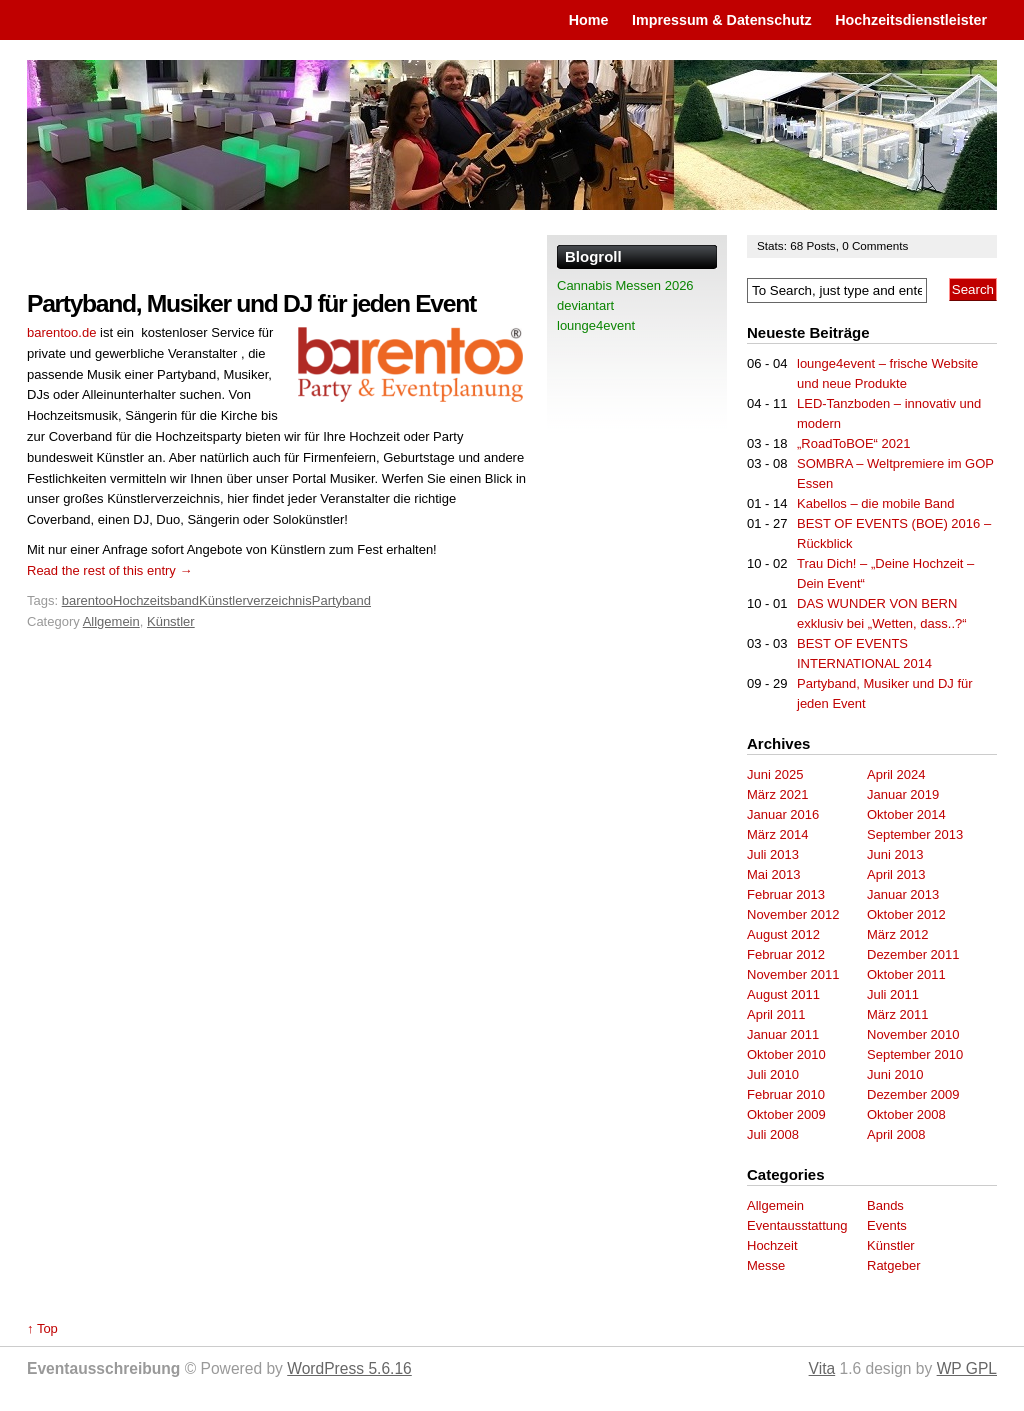  Describe the element at coordinates (625, 285) in the screenshot. I see `Cannabis Messen 2026` at that location.